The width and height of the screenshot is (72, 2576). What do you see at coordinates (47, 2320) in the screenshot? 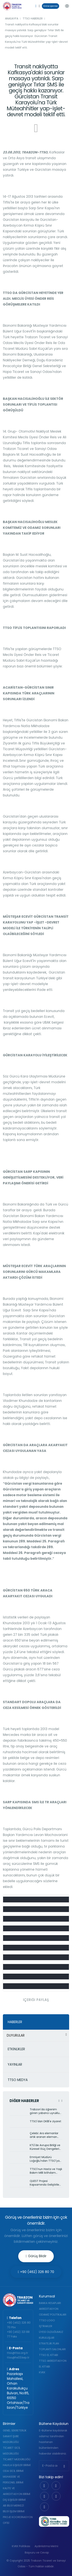
I see `TTSO LOGO` at bounding box center [47, 2320].